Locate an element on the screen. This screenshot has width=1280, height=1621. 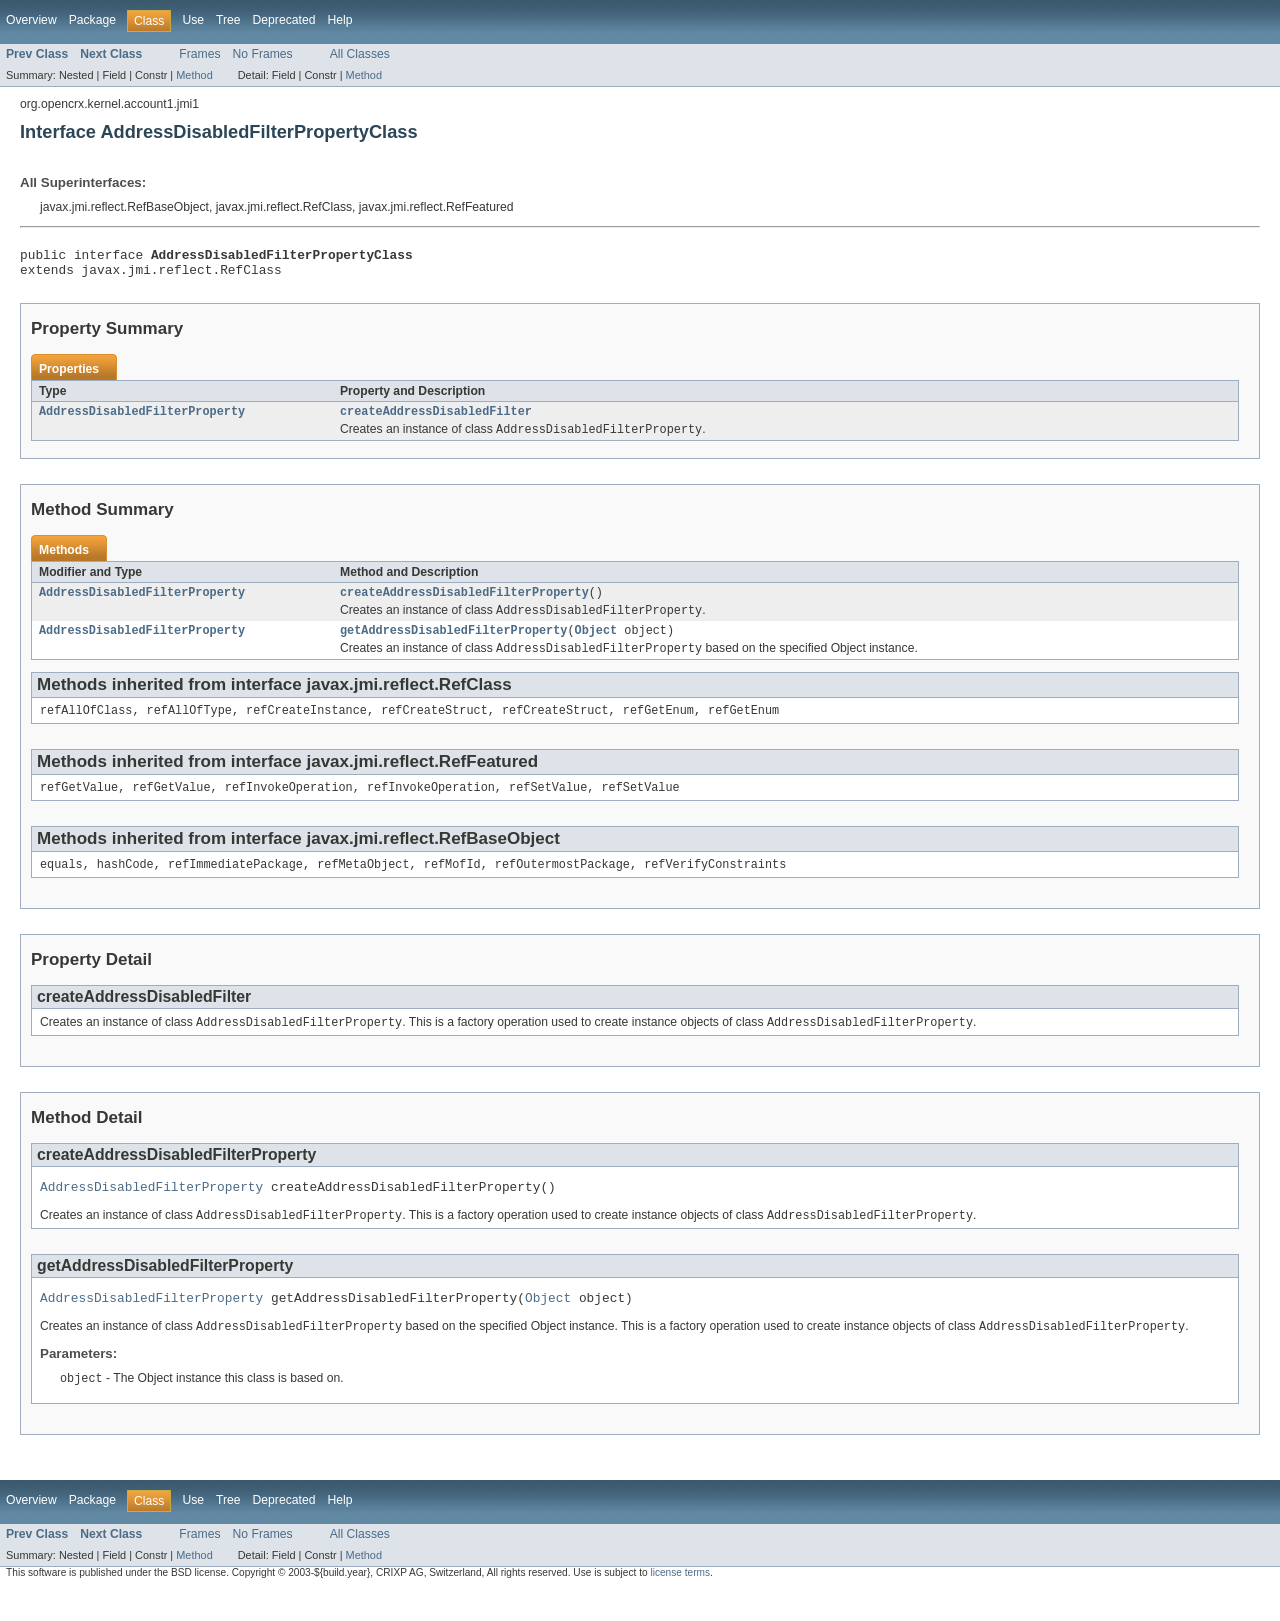
Package is located at coordinates (92, 20).